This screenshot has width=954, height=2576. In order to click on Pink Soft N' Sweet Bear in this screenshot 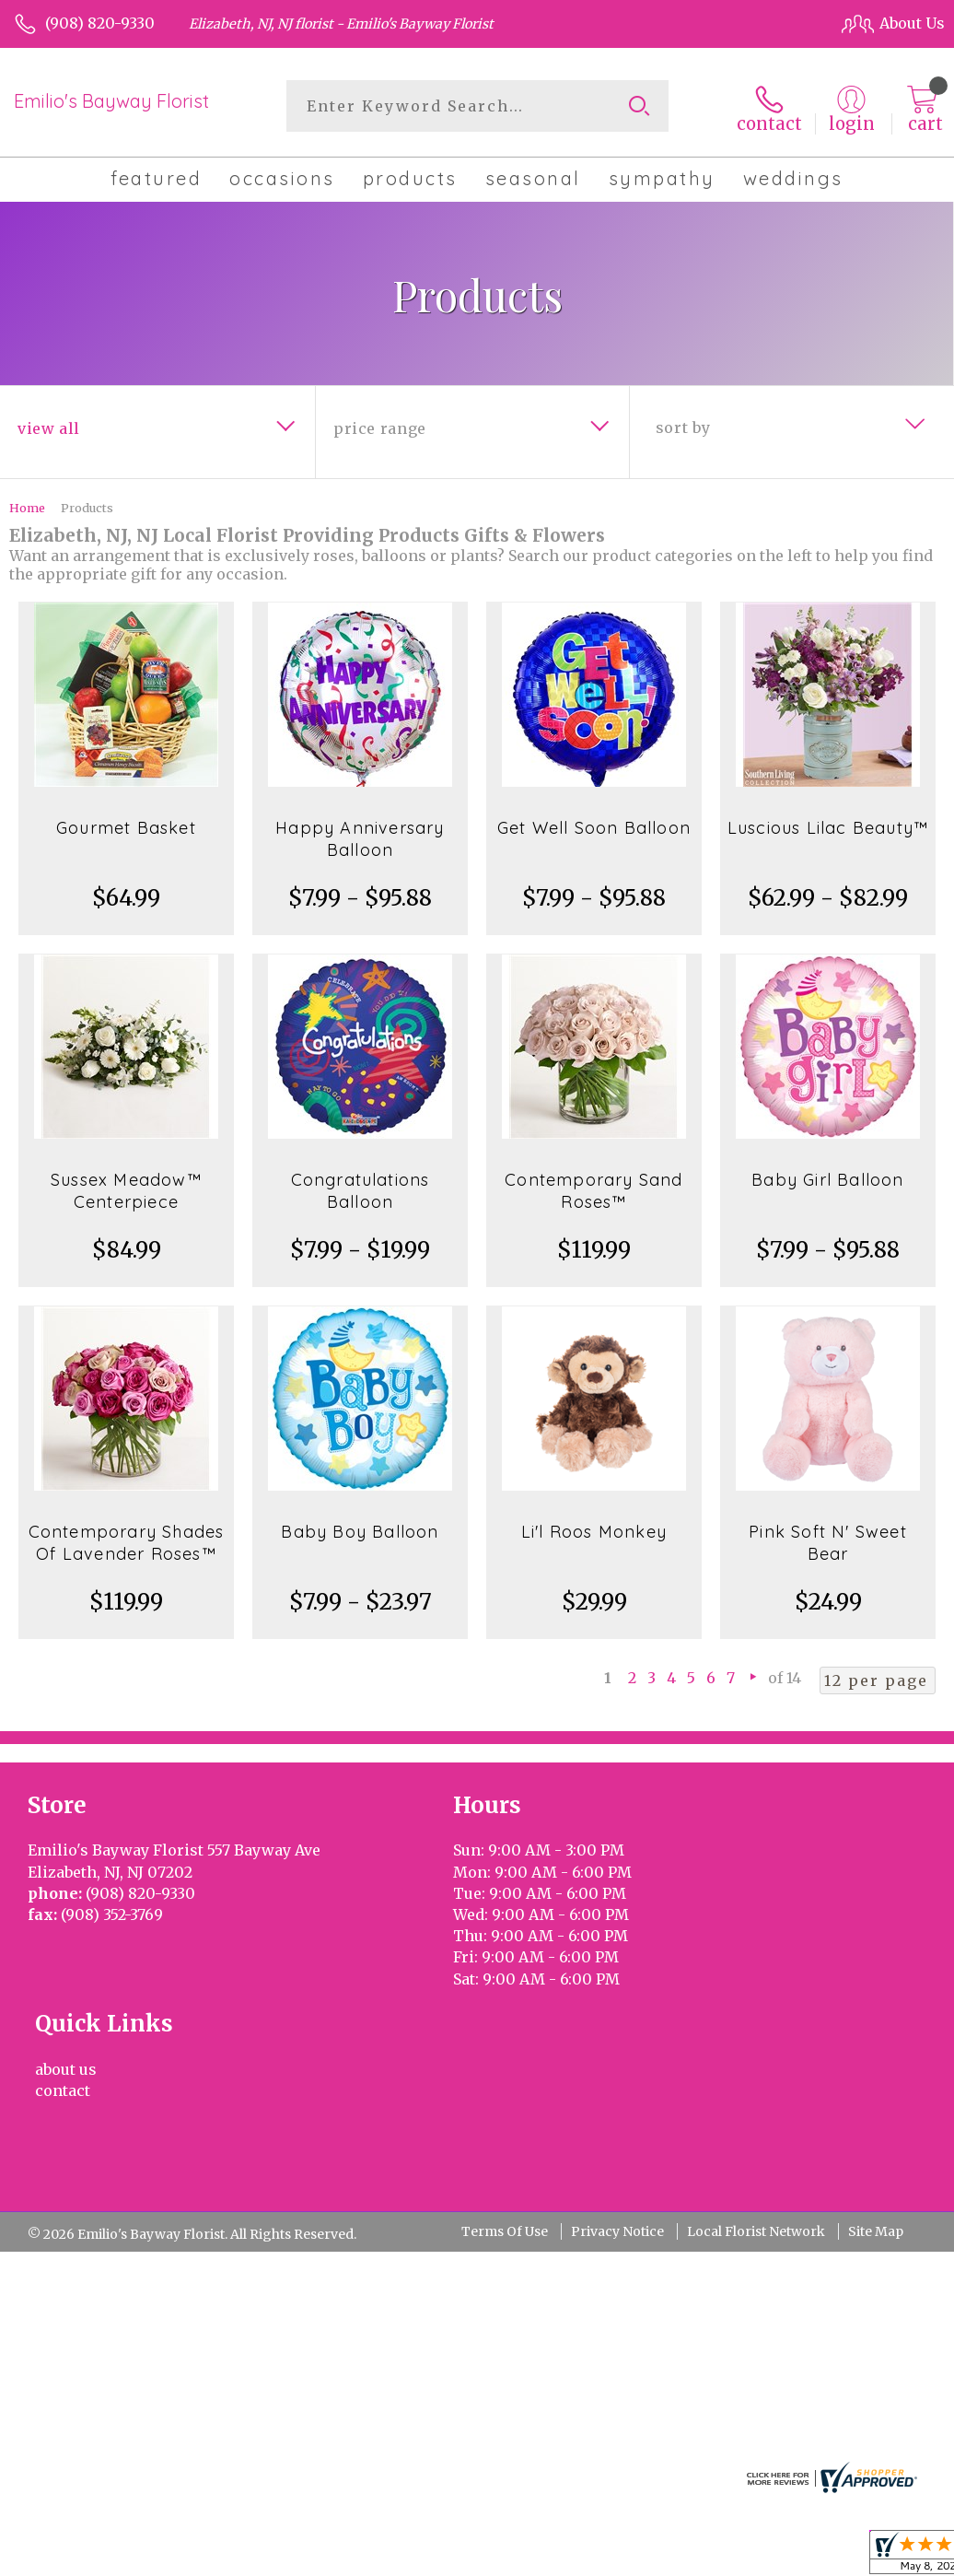, I will do `click(828, 1540)`.